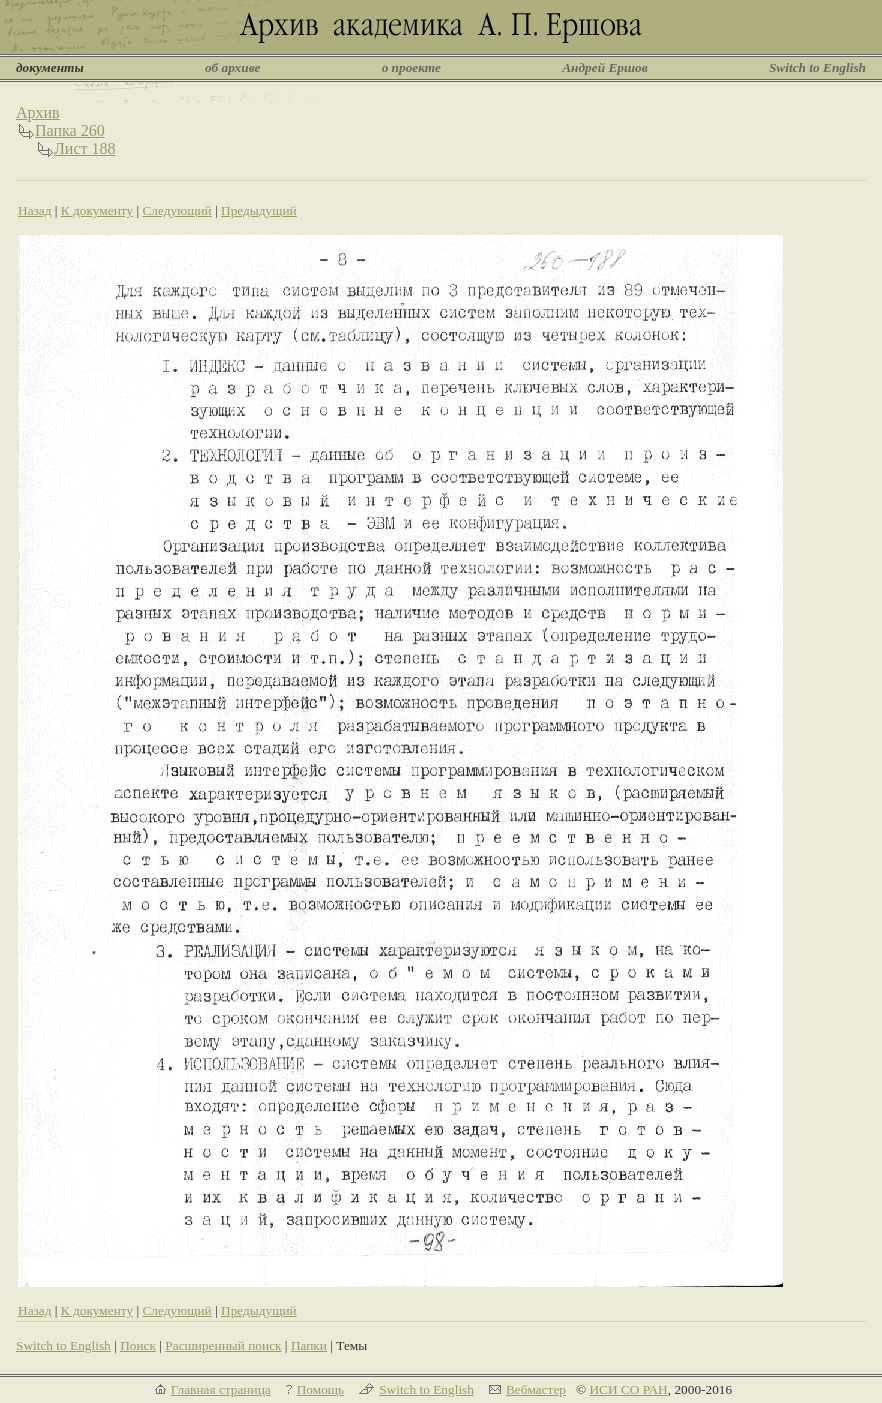 This screenshot has height=1403, width=882. I want to click on Папка 260, so click(70, 130).